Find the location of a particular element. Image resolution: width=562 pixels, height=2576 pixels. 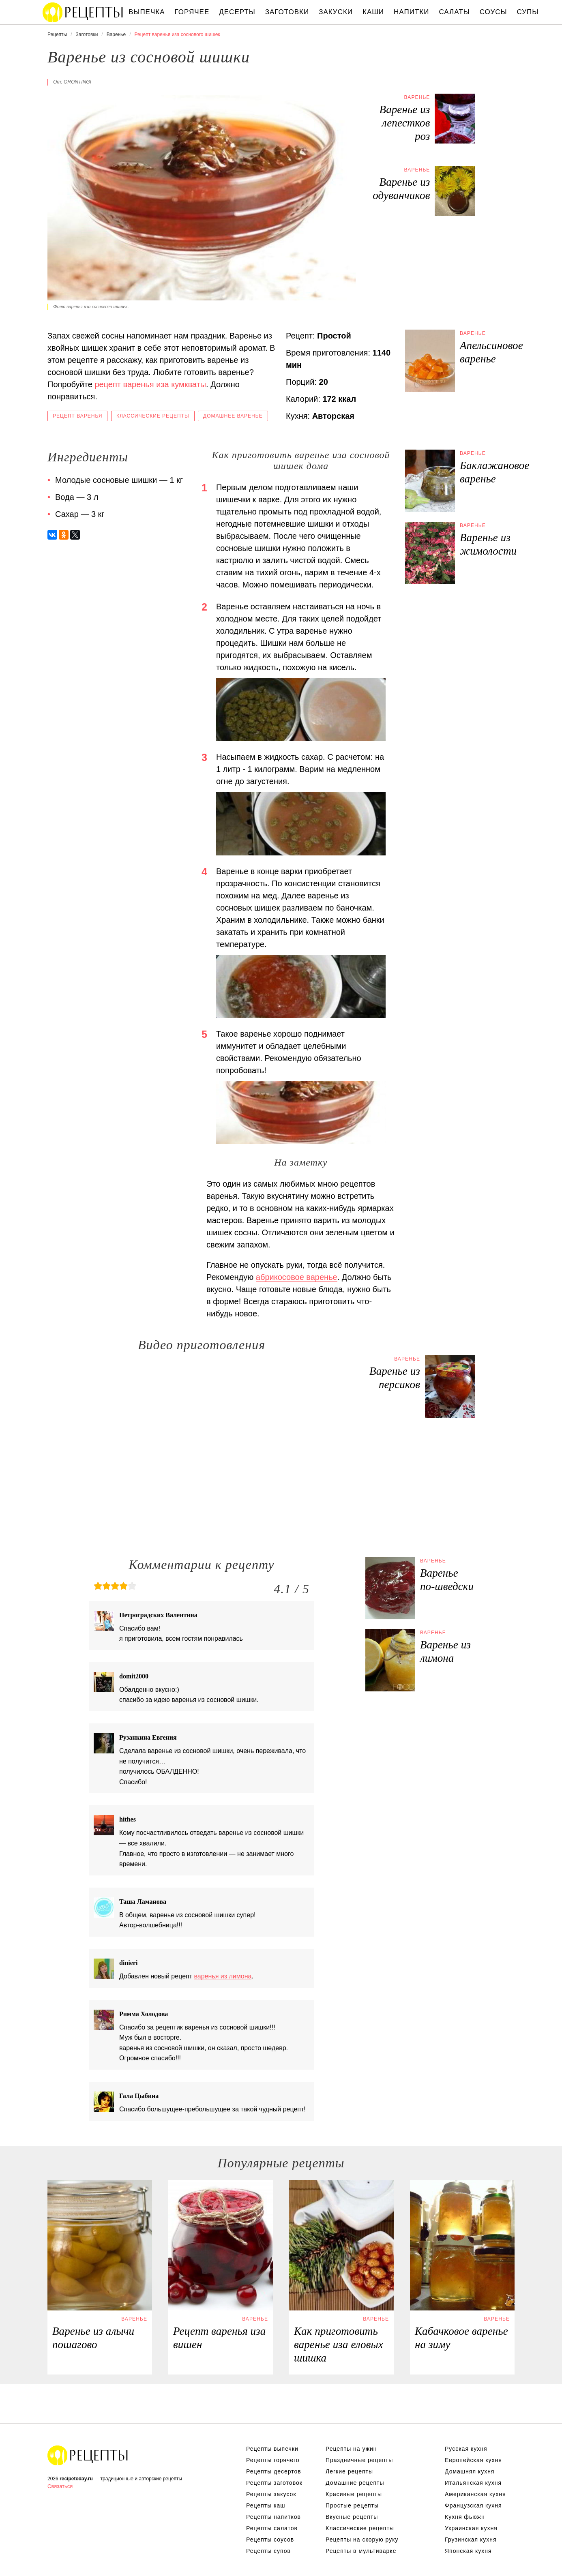

Рецепты на скорую руку is located at coordinates (362, 2539).